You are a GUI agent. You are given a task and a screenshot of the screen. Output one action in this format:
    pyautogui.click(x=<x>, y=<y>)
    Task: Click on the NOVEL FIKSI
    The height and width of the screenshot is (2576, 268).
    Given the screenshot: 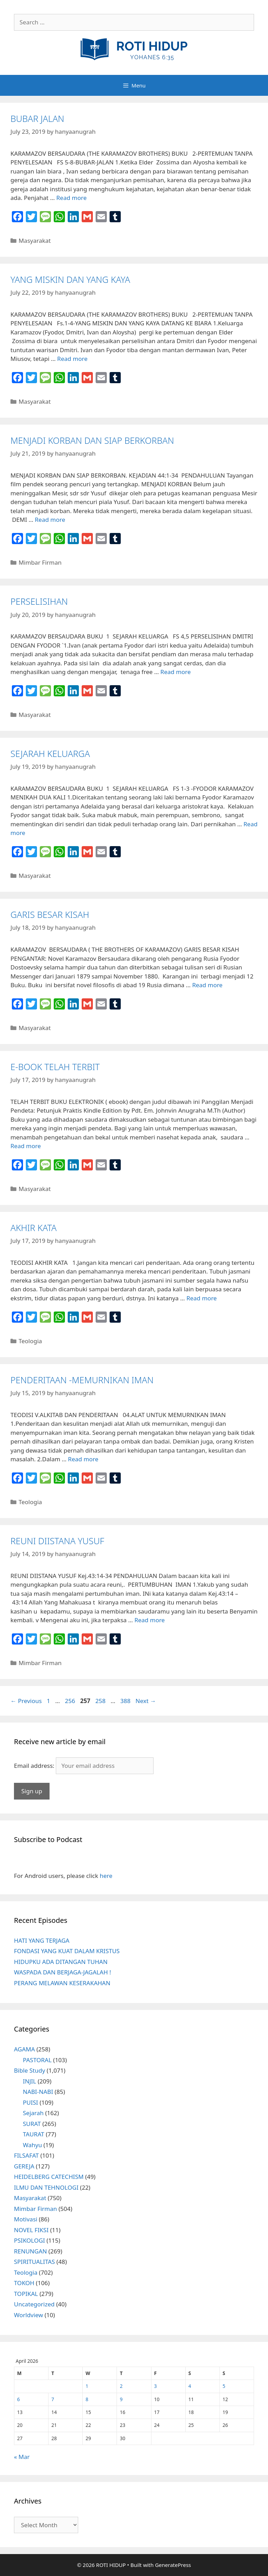 What is the action you would take?
    pyautogui.click(x=31, y=2230)
    